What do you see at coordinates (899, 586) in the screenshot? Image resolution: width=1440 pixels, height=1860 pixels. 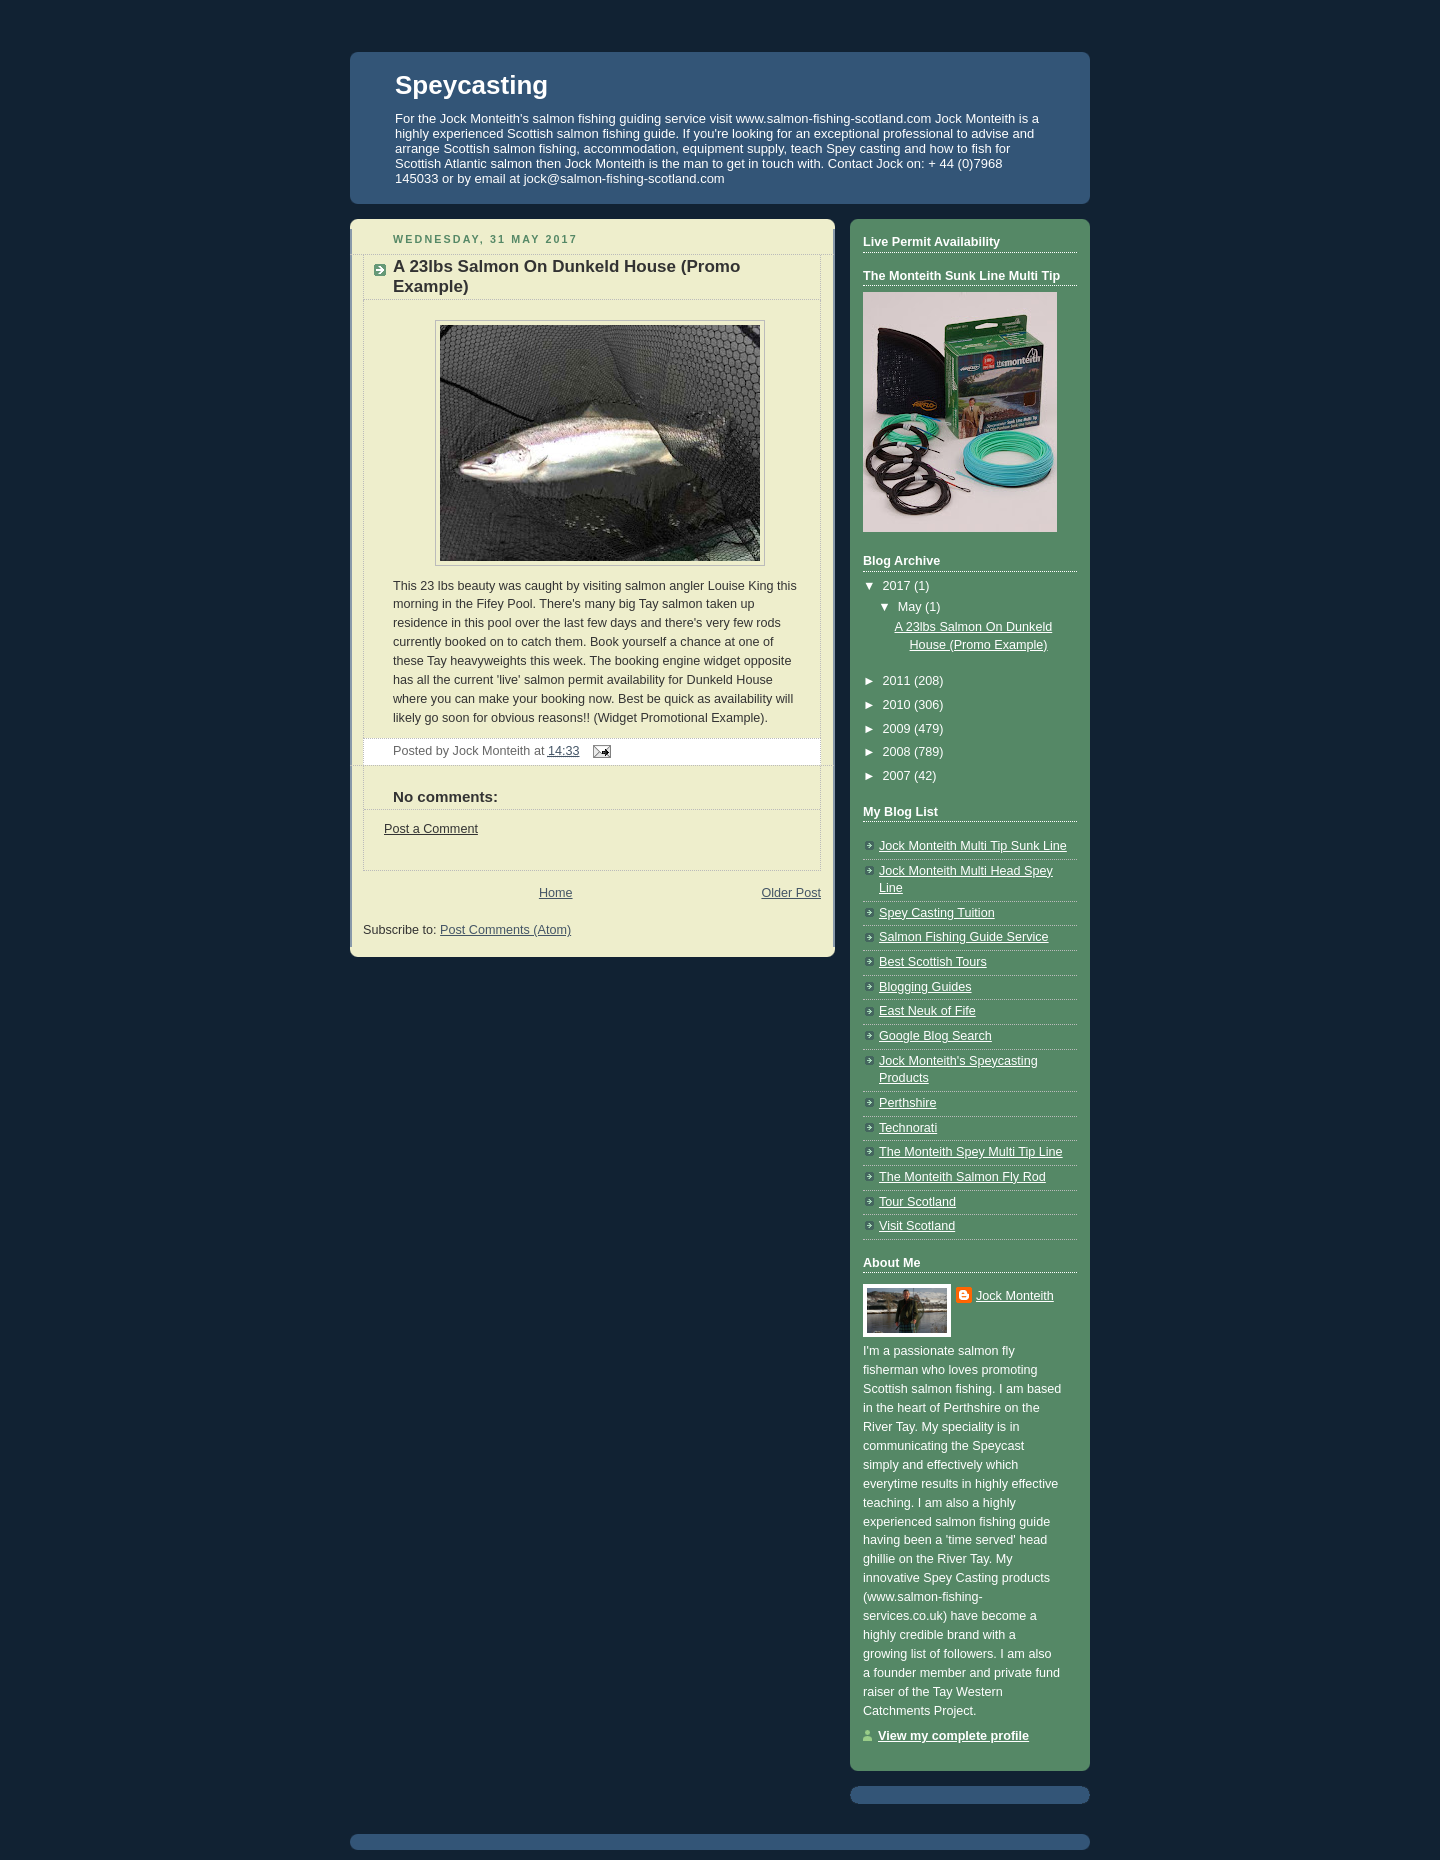 I see `2017` at bounding box center [899, 586].